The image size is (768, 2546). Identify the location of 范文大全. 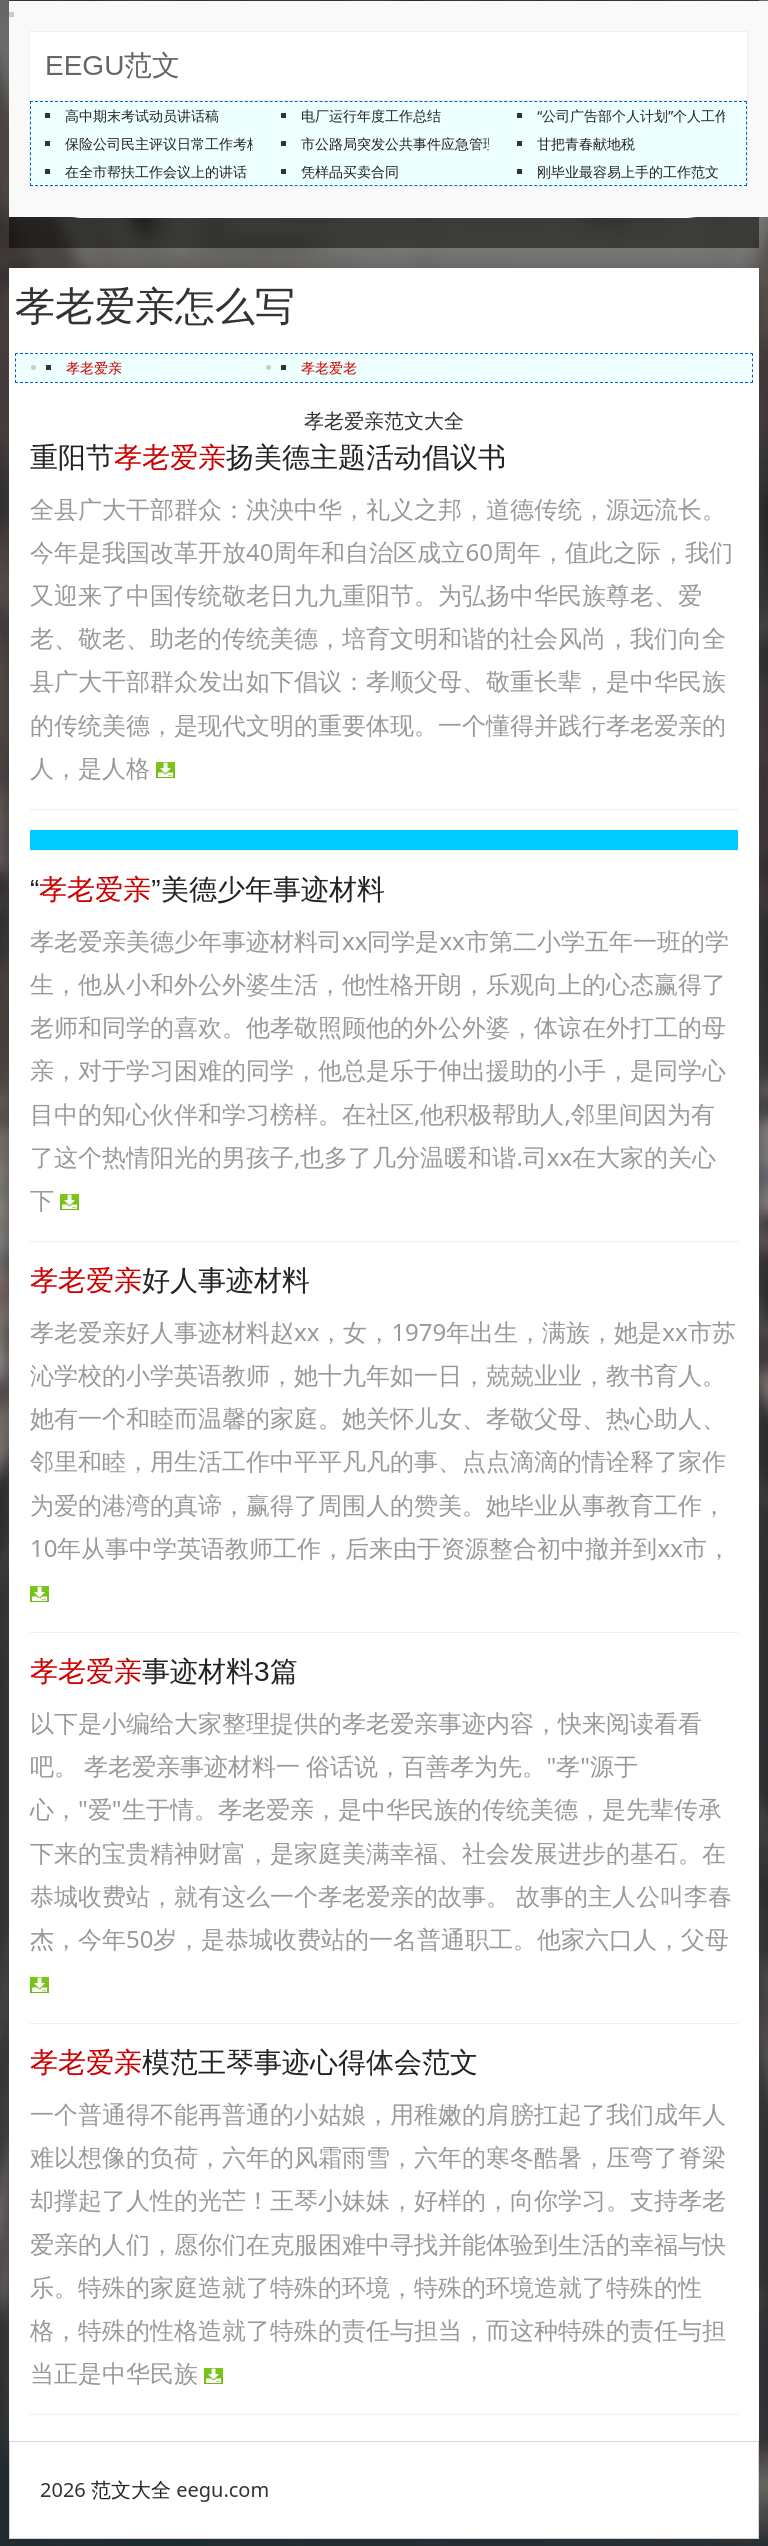
(131, 2496).